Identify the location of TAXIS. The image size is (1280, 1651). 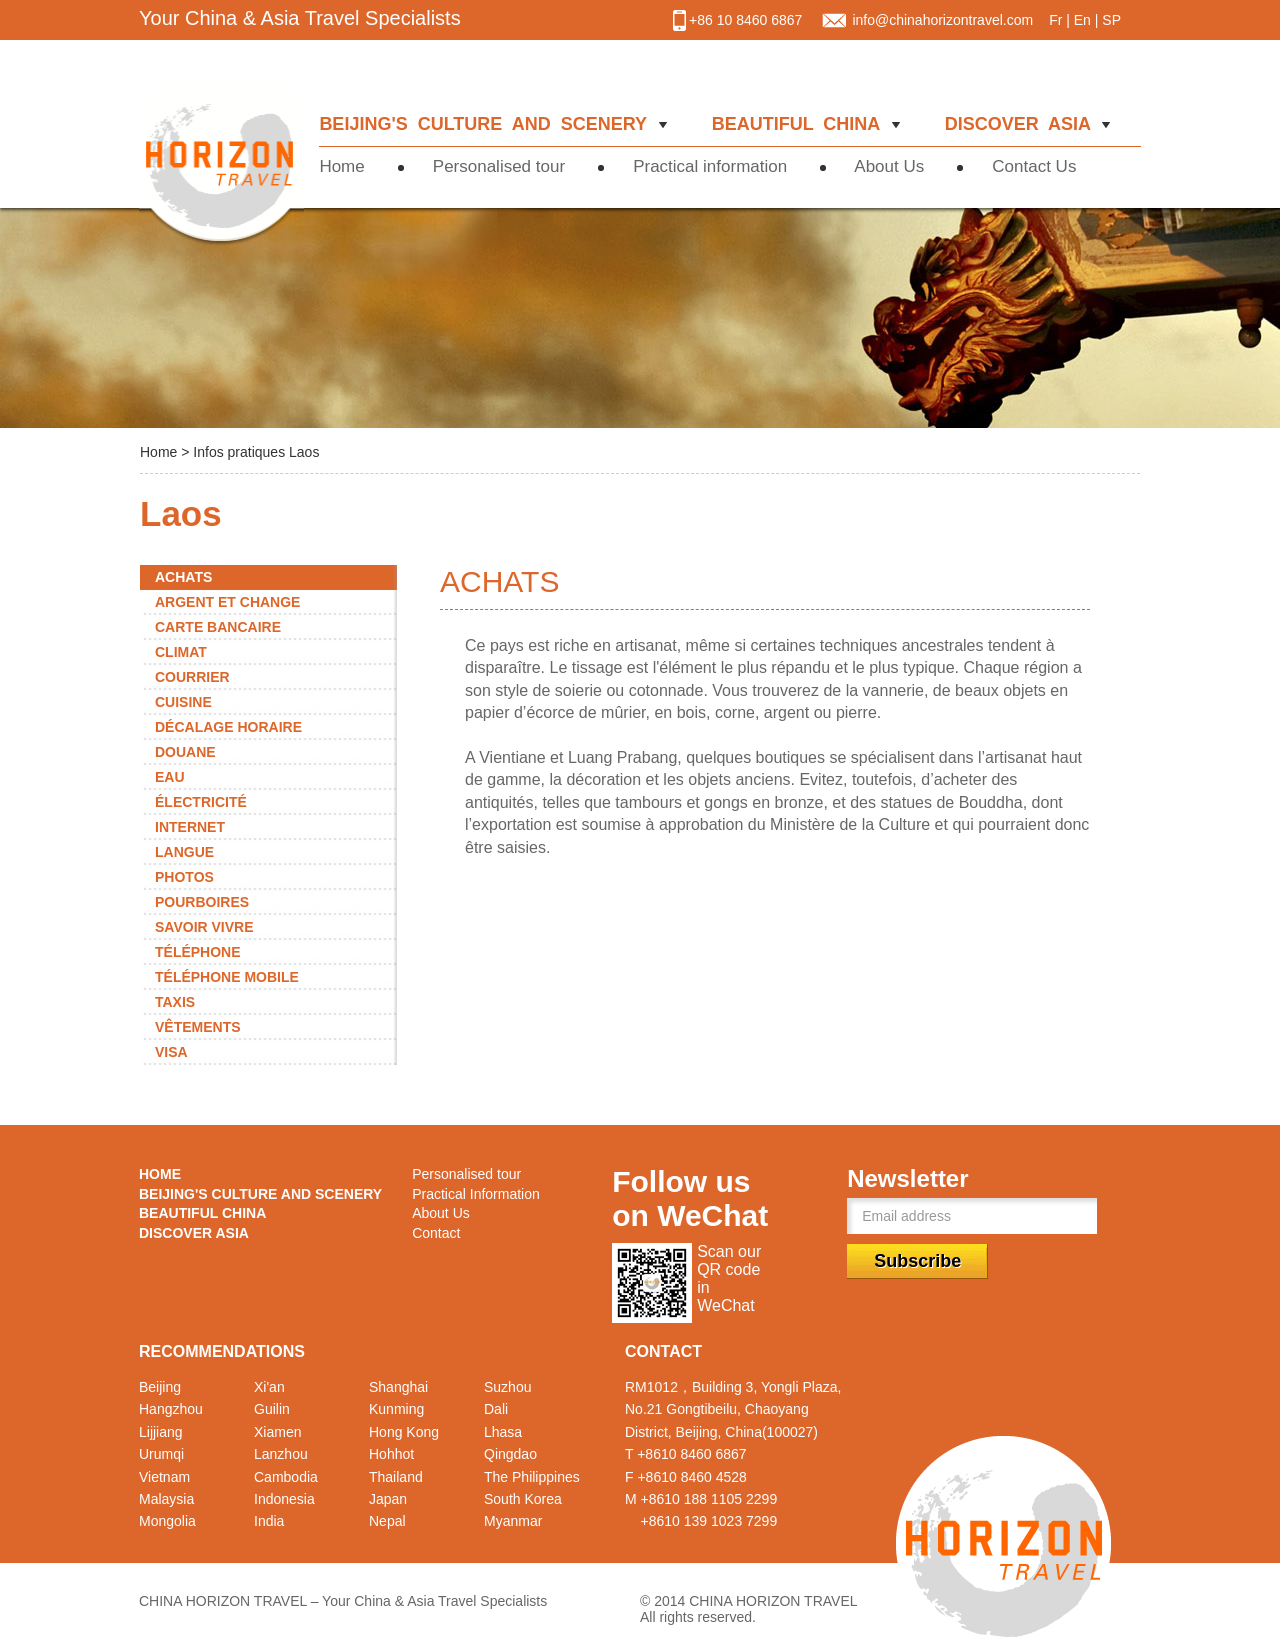
(175, 1002).